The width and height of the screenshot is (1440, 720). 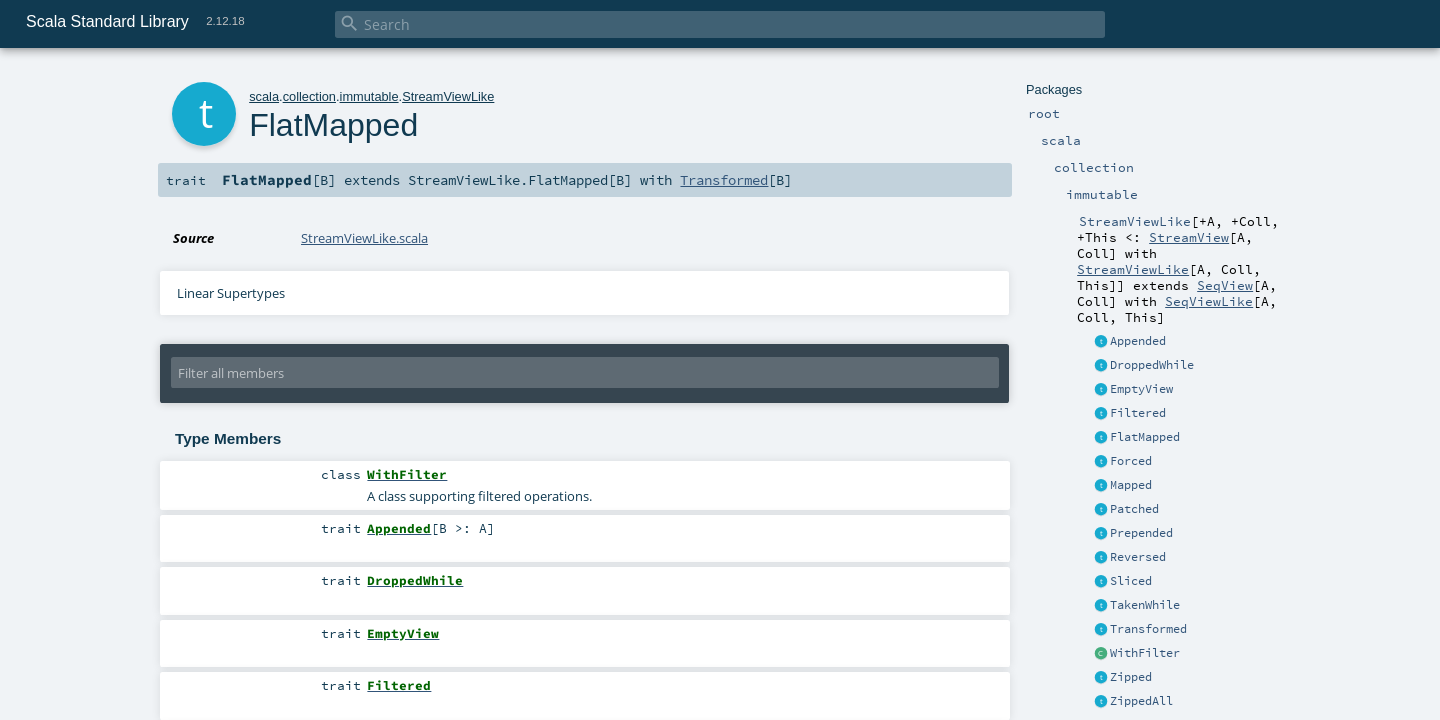 What do you see at coordinates (309, 96) in the screenshot?
I see `collection` at bounding box center [309, 96].